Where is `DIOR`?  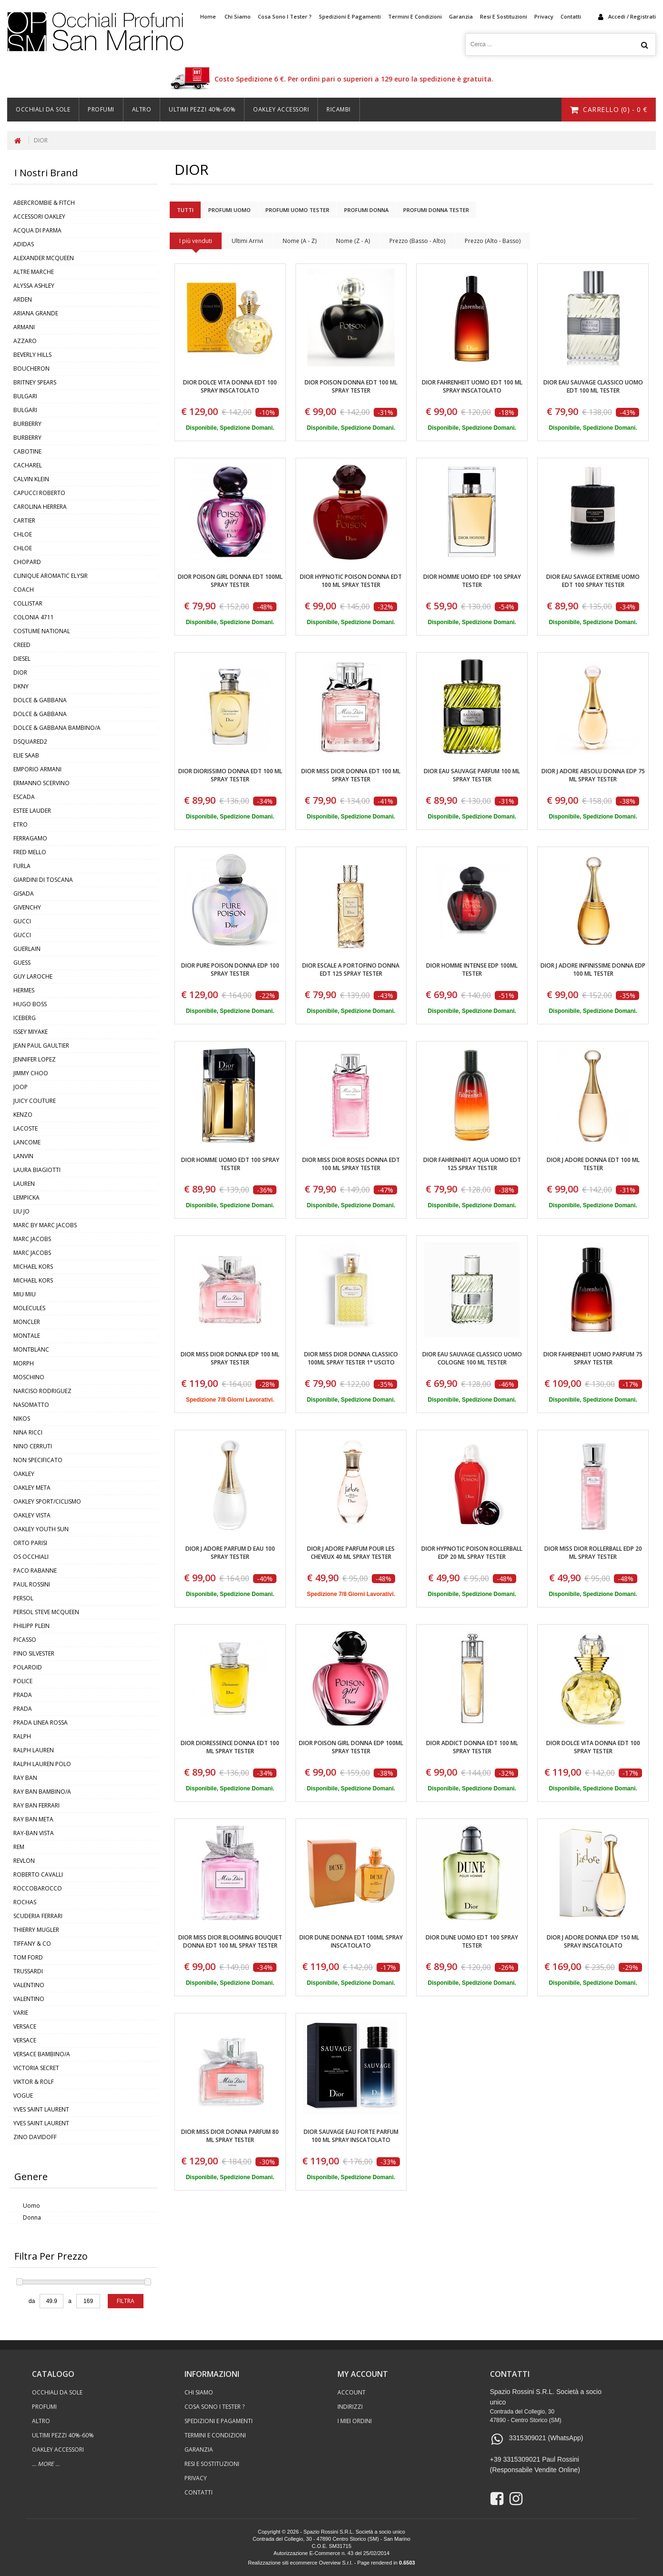
DIOR is located at coordinates (41, 140).